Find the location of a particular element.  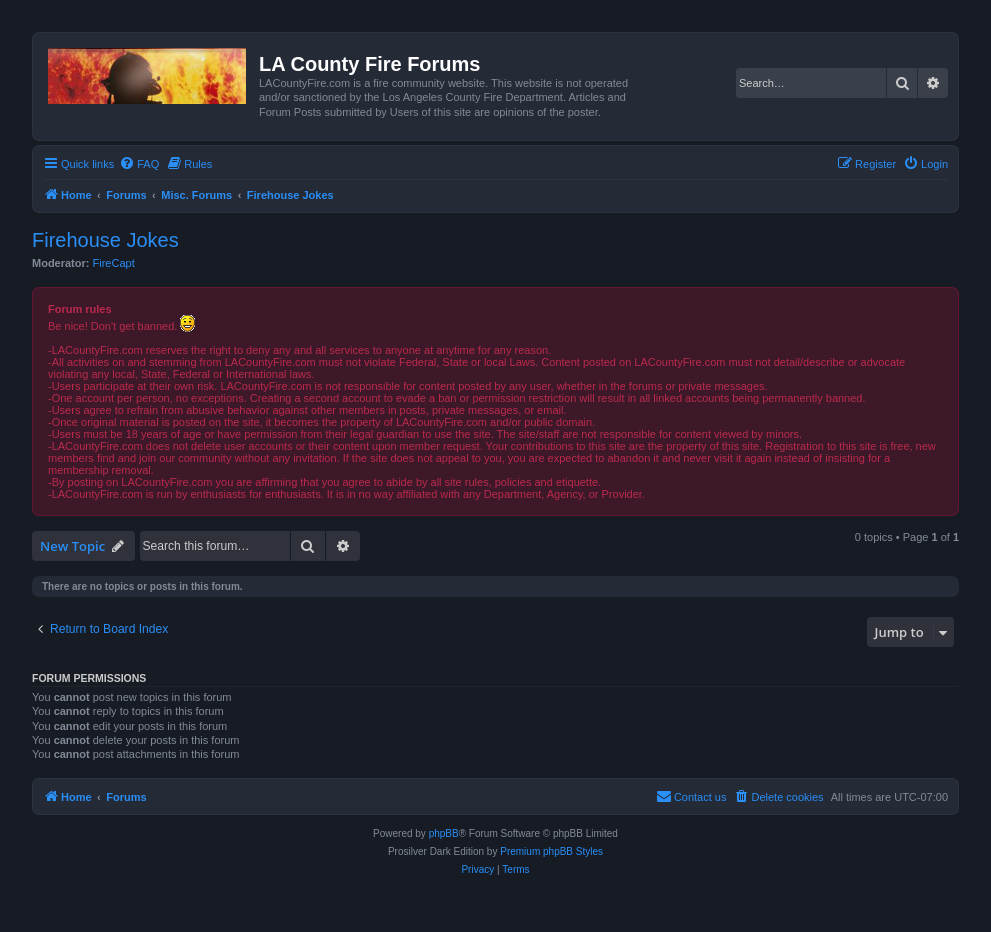

FireCapt is located at coordinates (114, 263).